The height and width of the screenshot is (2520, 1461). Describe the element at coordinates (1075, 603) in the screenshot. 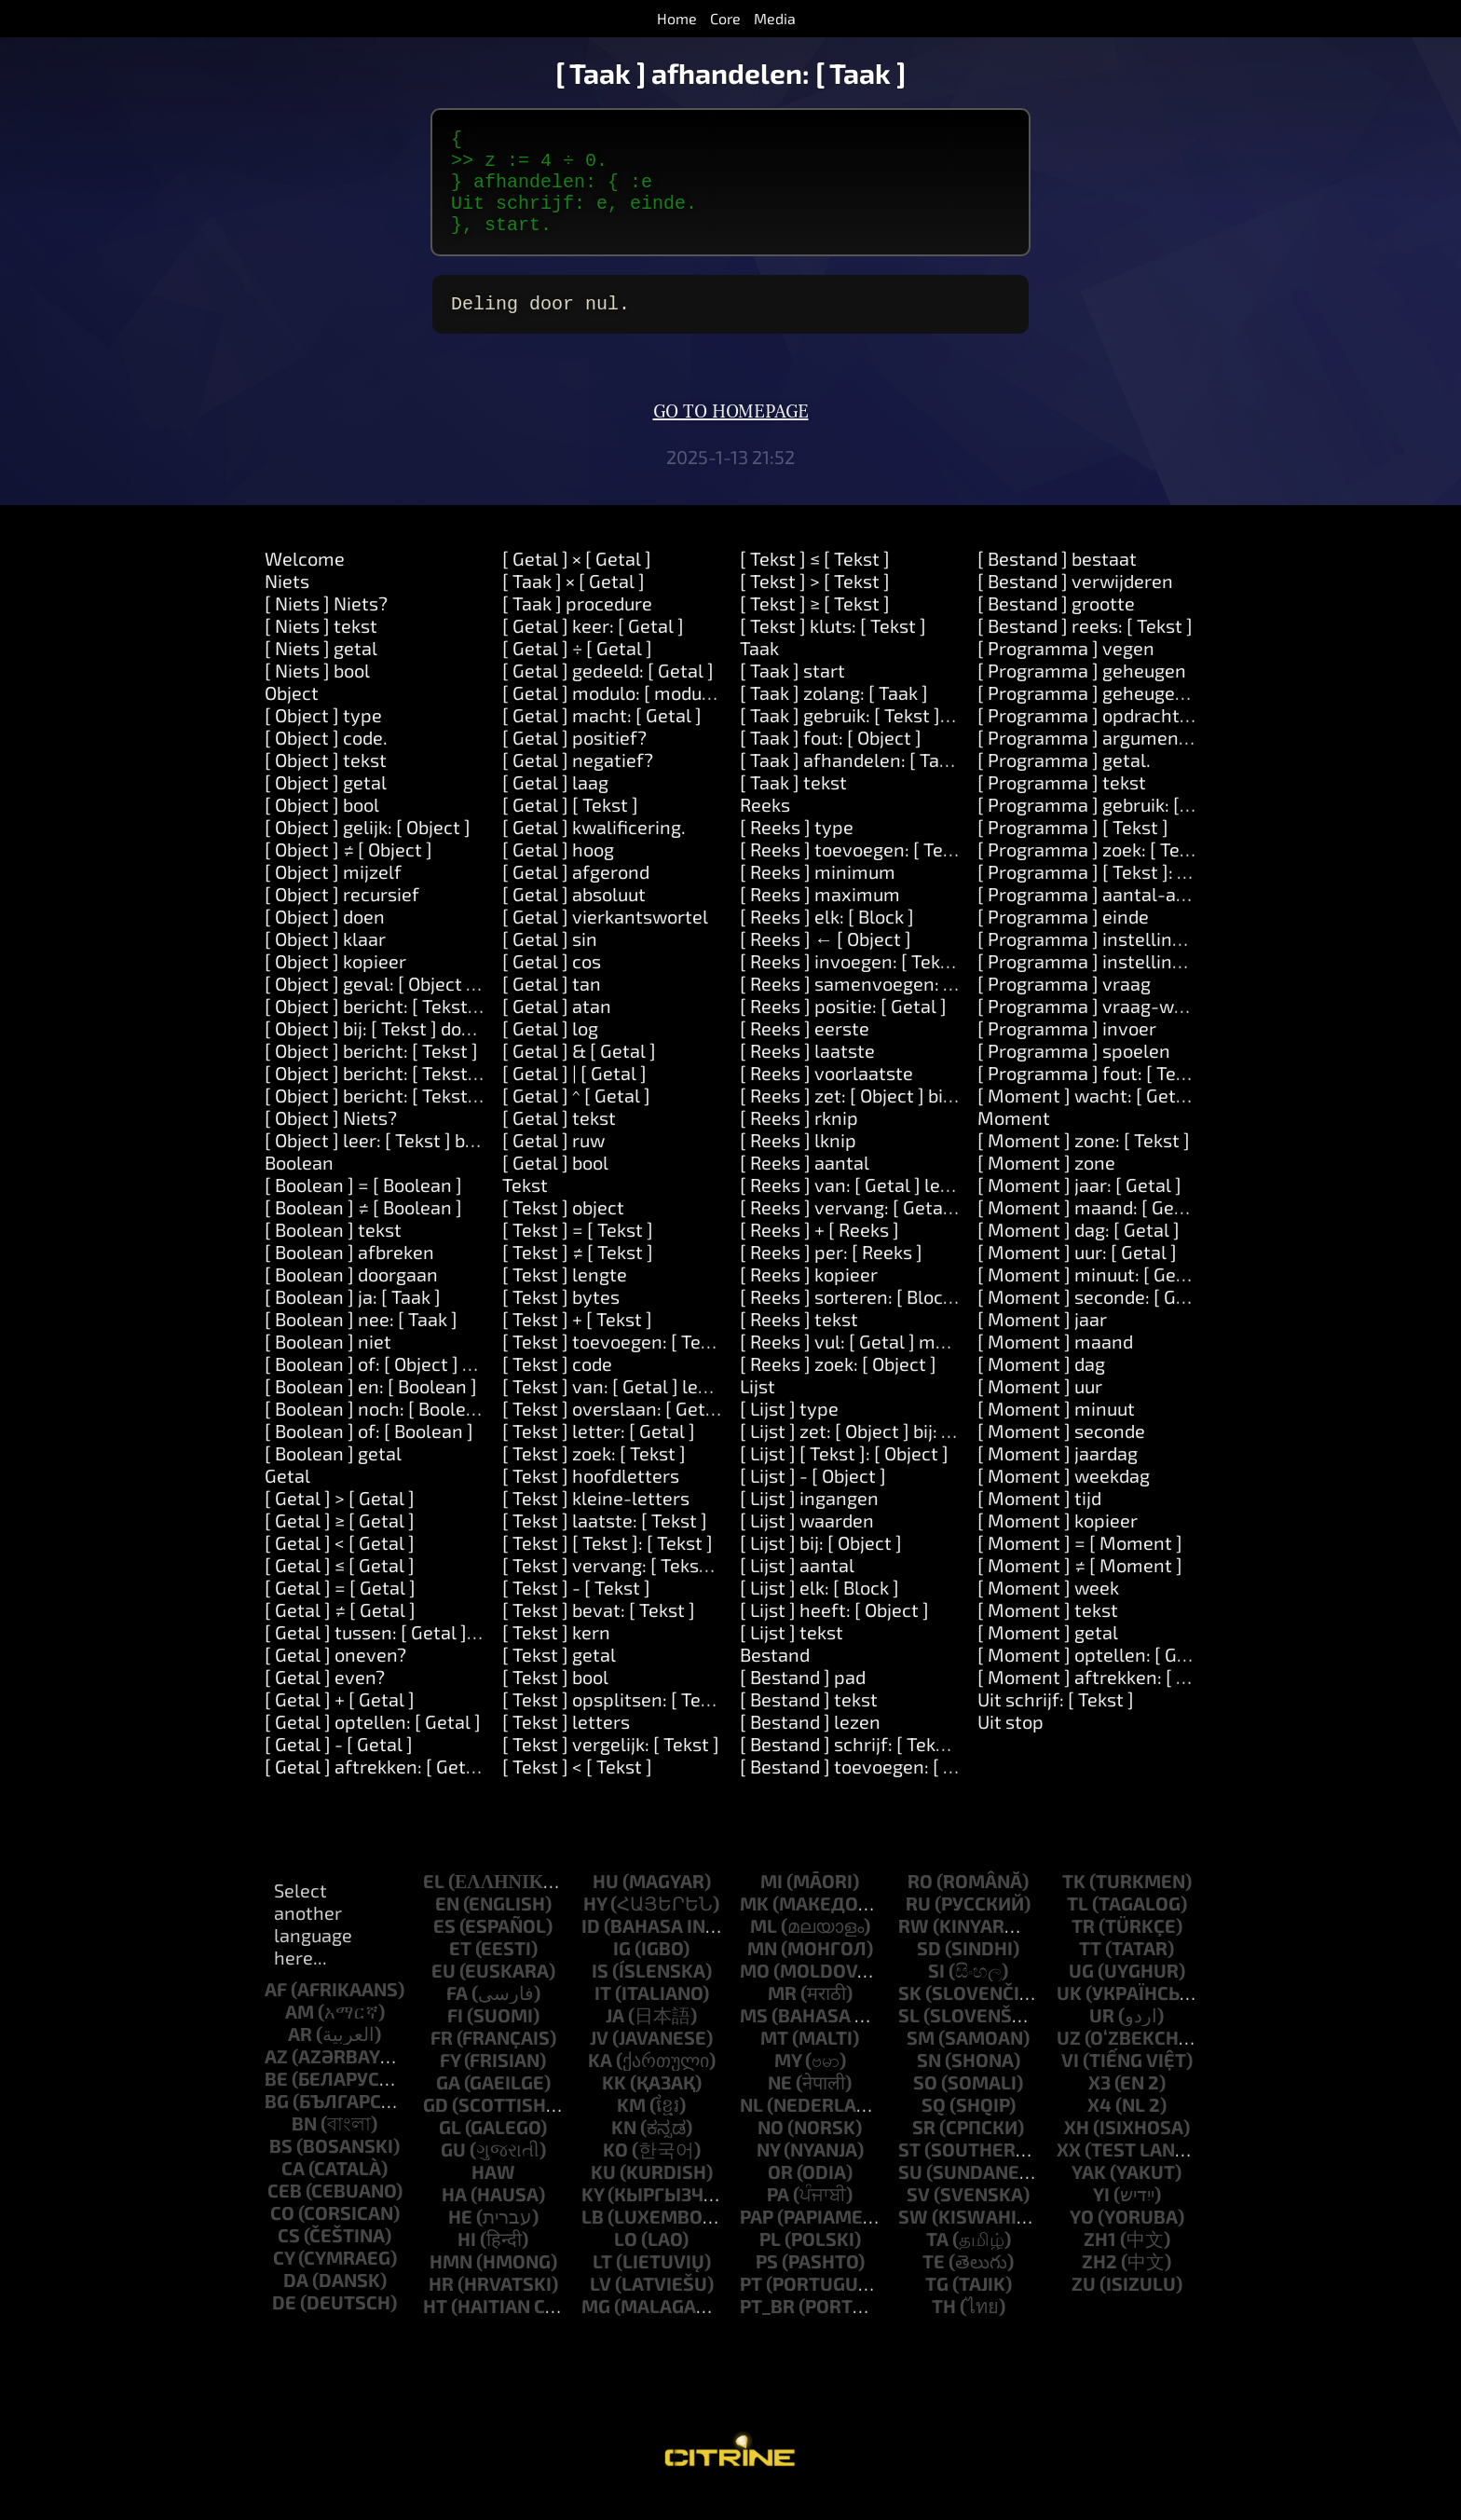

I see `[ Bestand ] verwijderen` at that location.